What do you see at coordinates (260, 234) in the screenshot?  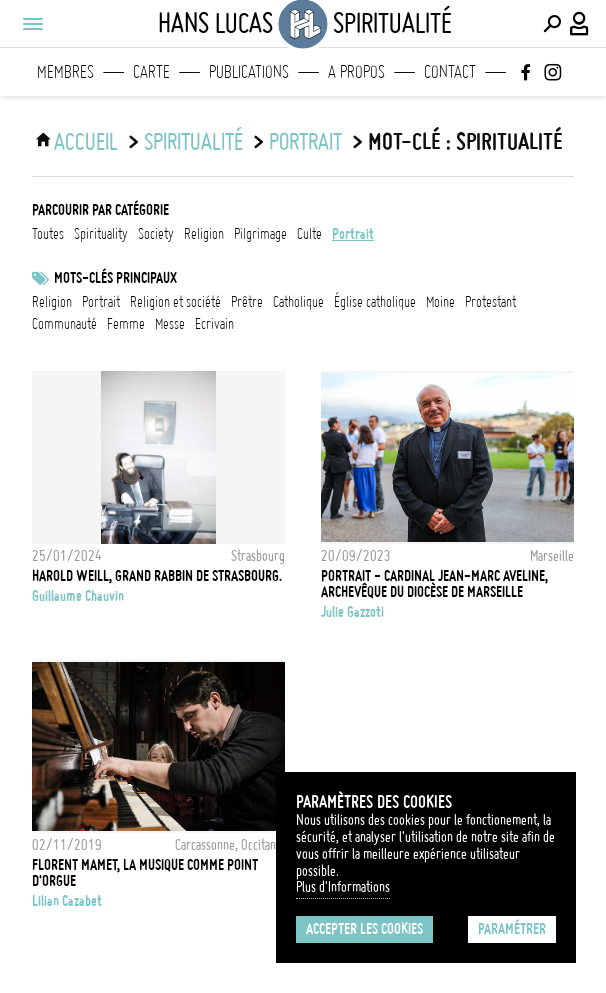 I see `pilgrimage` at bounding box center [260, 234].